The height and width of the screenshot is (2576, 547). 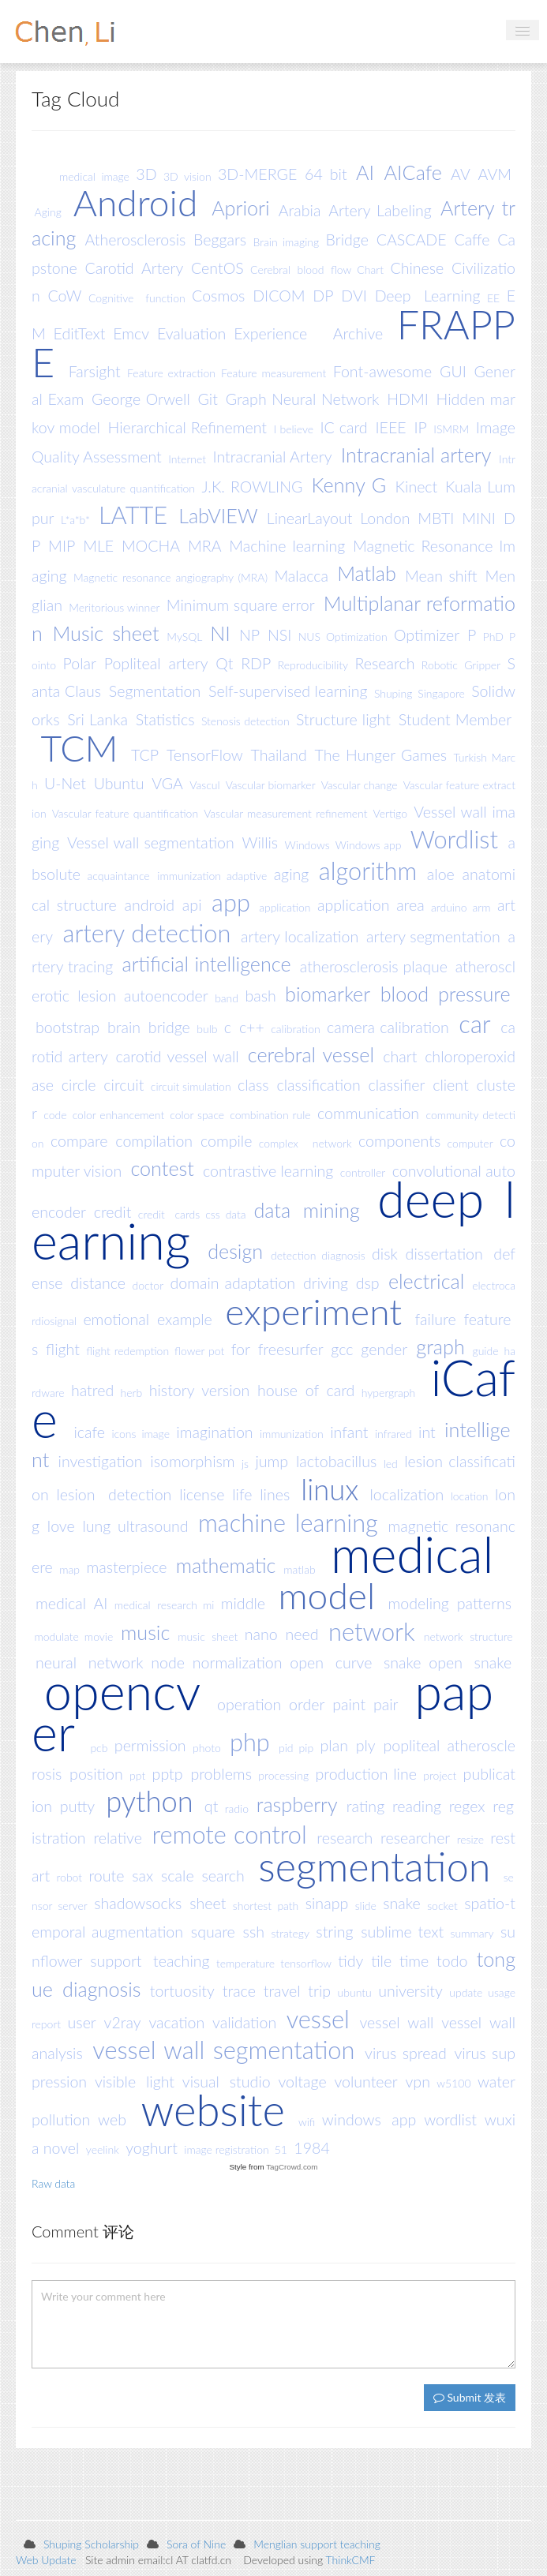 I want to click on calibration, so click(x=295, y=1028).